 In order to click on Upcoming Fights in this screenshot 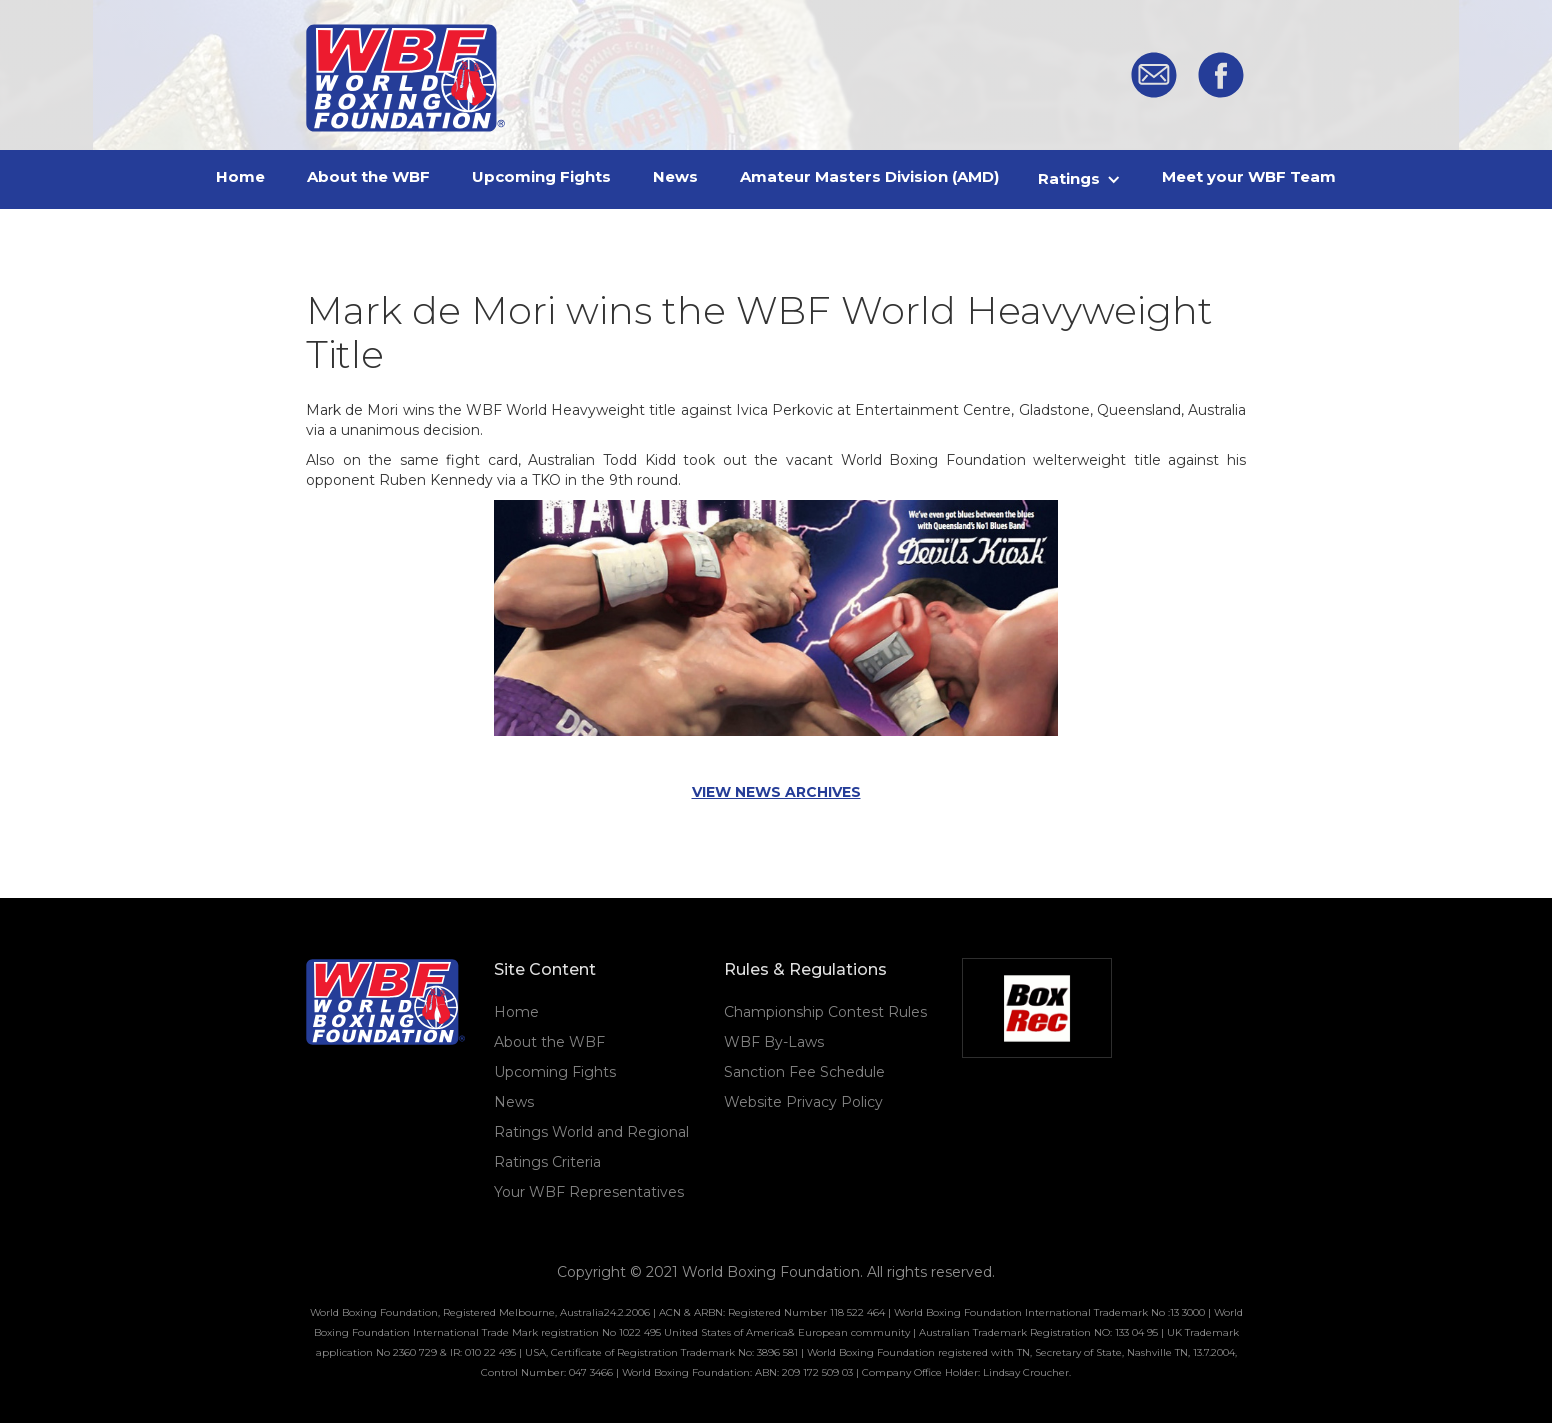, I will do `click(555, 1072)`.